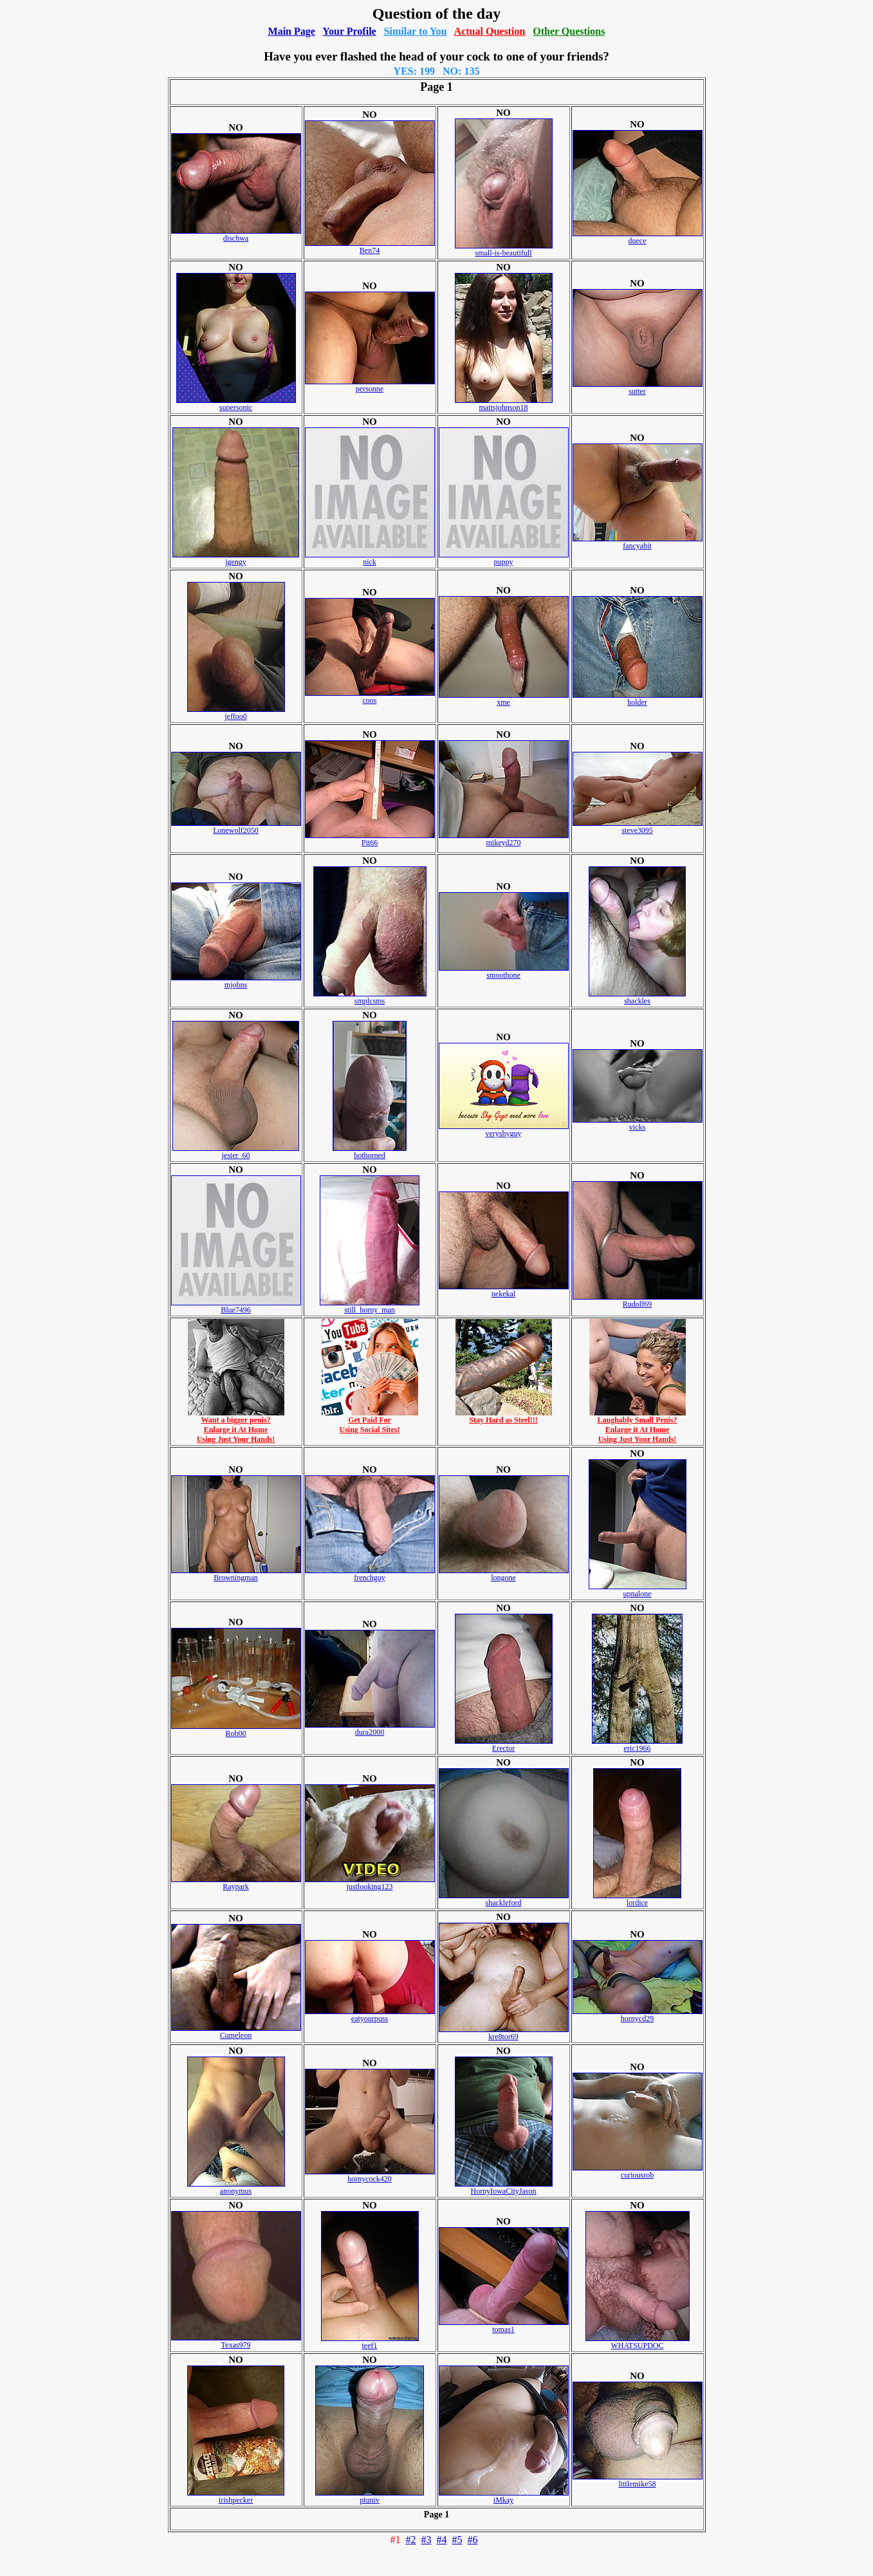  I want to click on dura2000, so click(370, 1729).